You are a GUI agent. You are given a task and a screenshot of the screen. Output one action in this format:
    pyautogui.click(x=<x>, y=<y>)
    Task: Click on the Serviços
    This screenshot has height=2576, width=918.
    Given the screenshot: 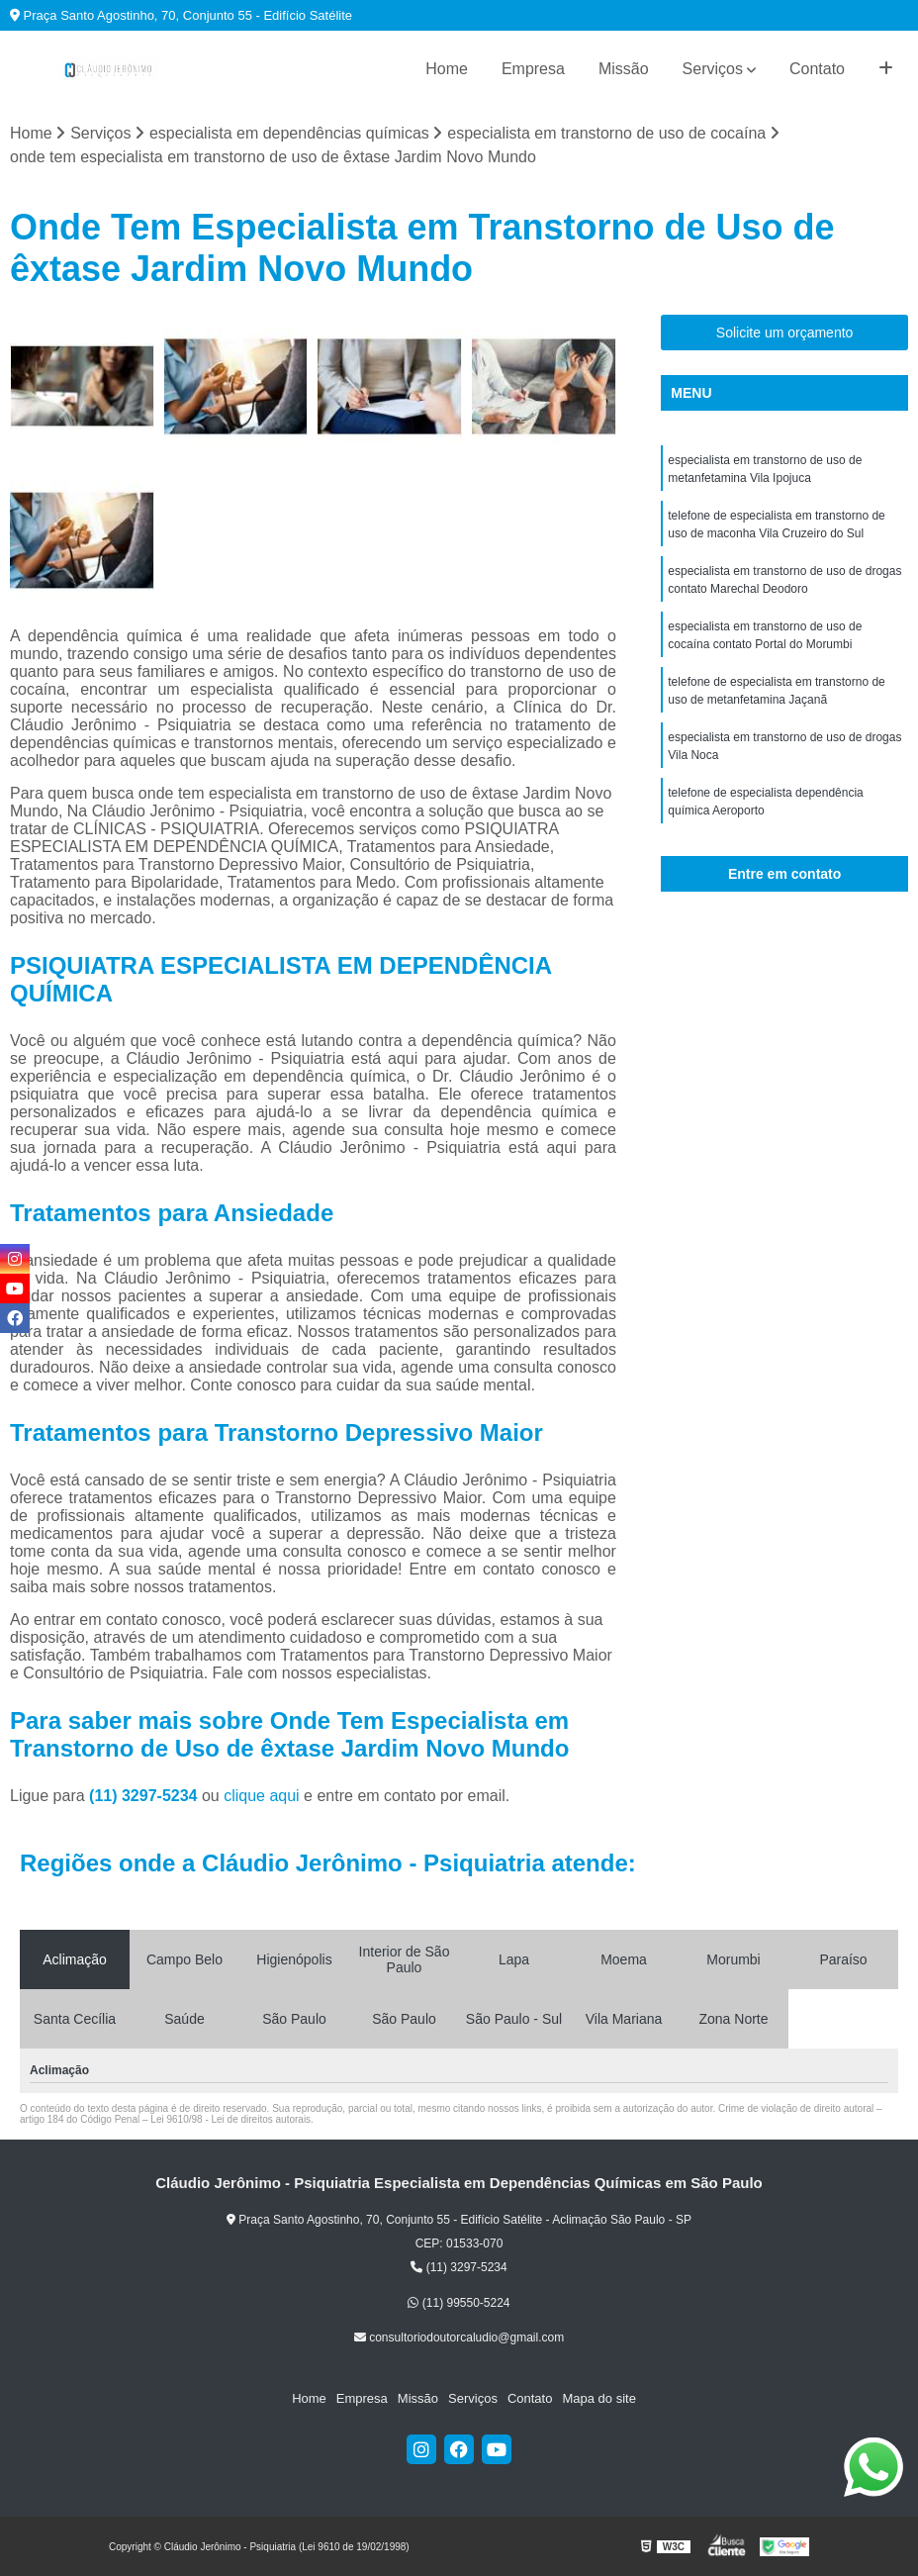 What is the action you would take?
    pyautogui.click(x=713, y=68)
    